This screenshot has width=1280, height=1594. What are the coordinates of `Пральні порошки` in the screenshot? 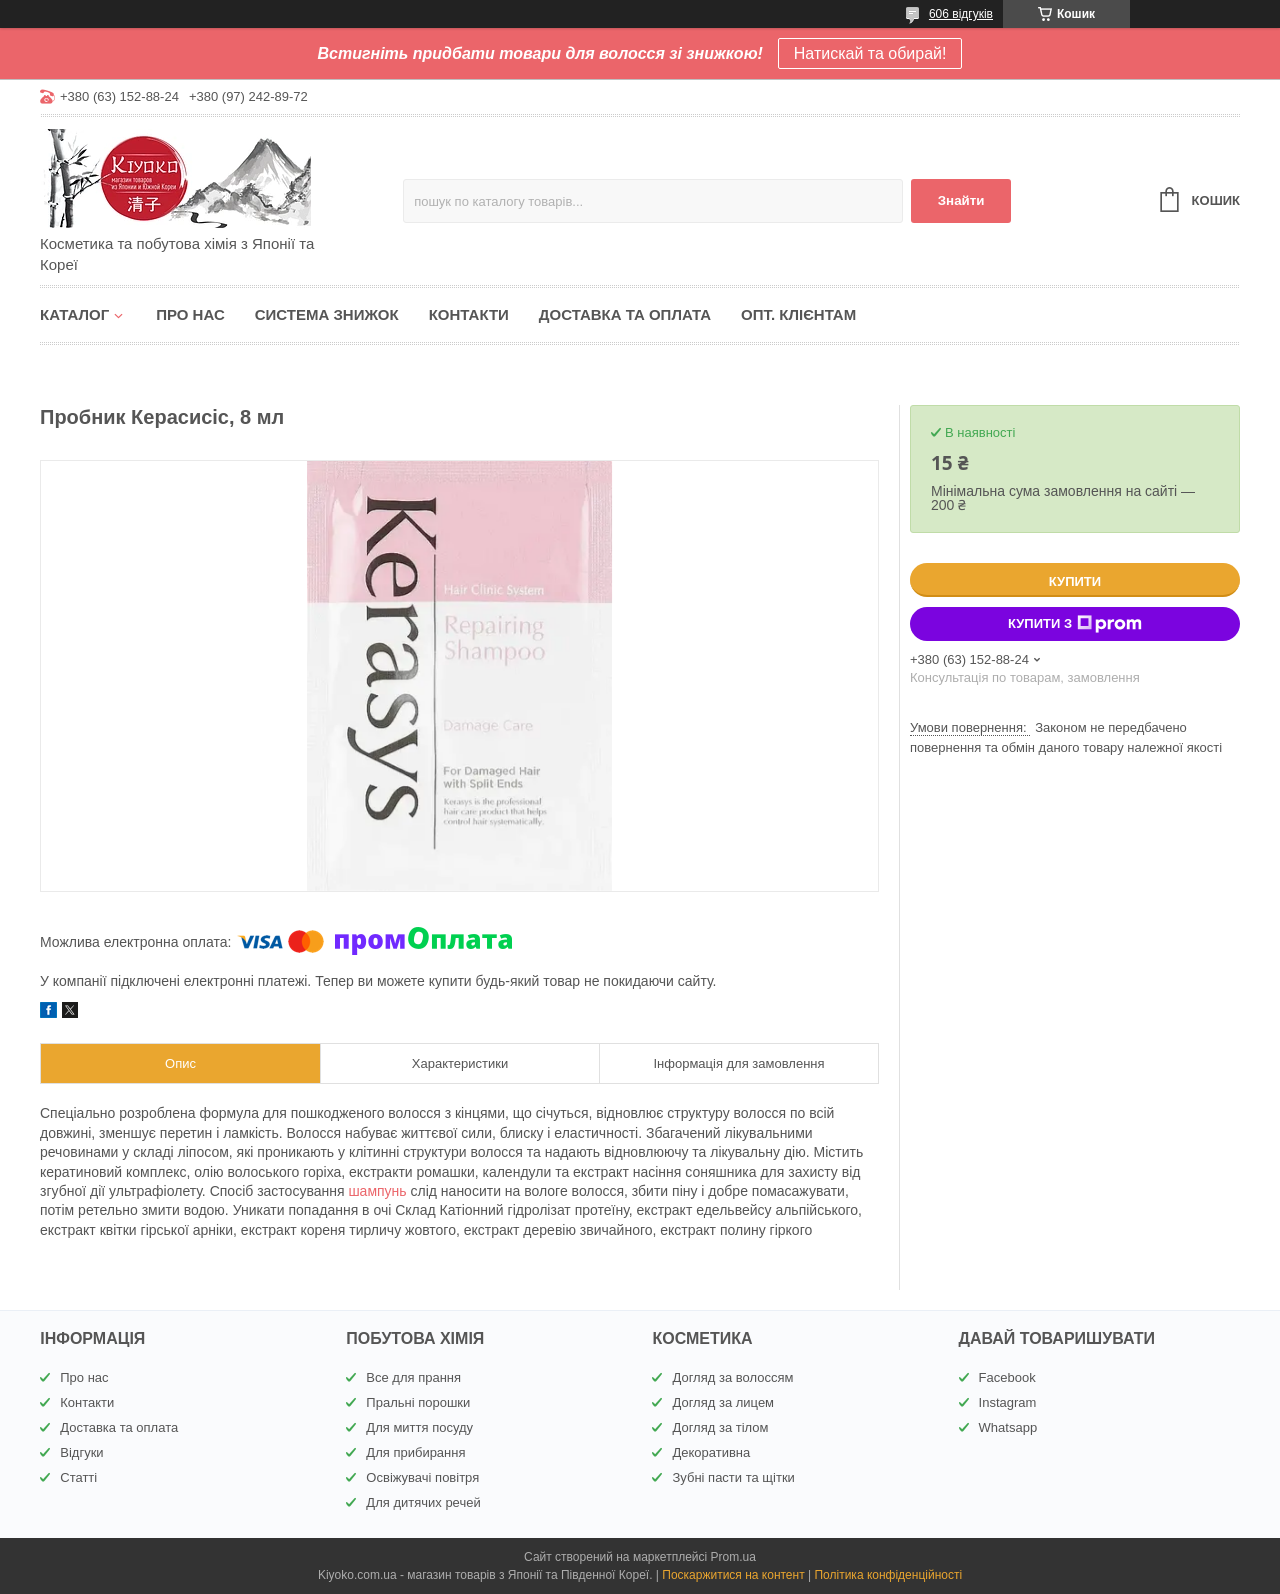 It's located at (418, 1402).